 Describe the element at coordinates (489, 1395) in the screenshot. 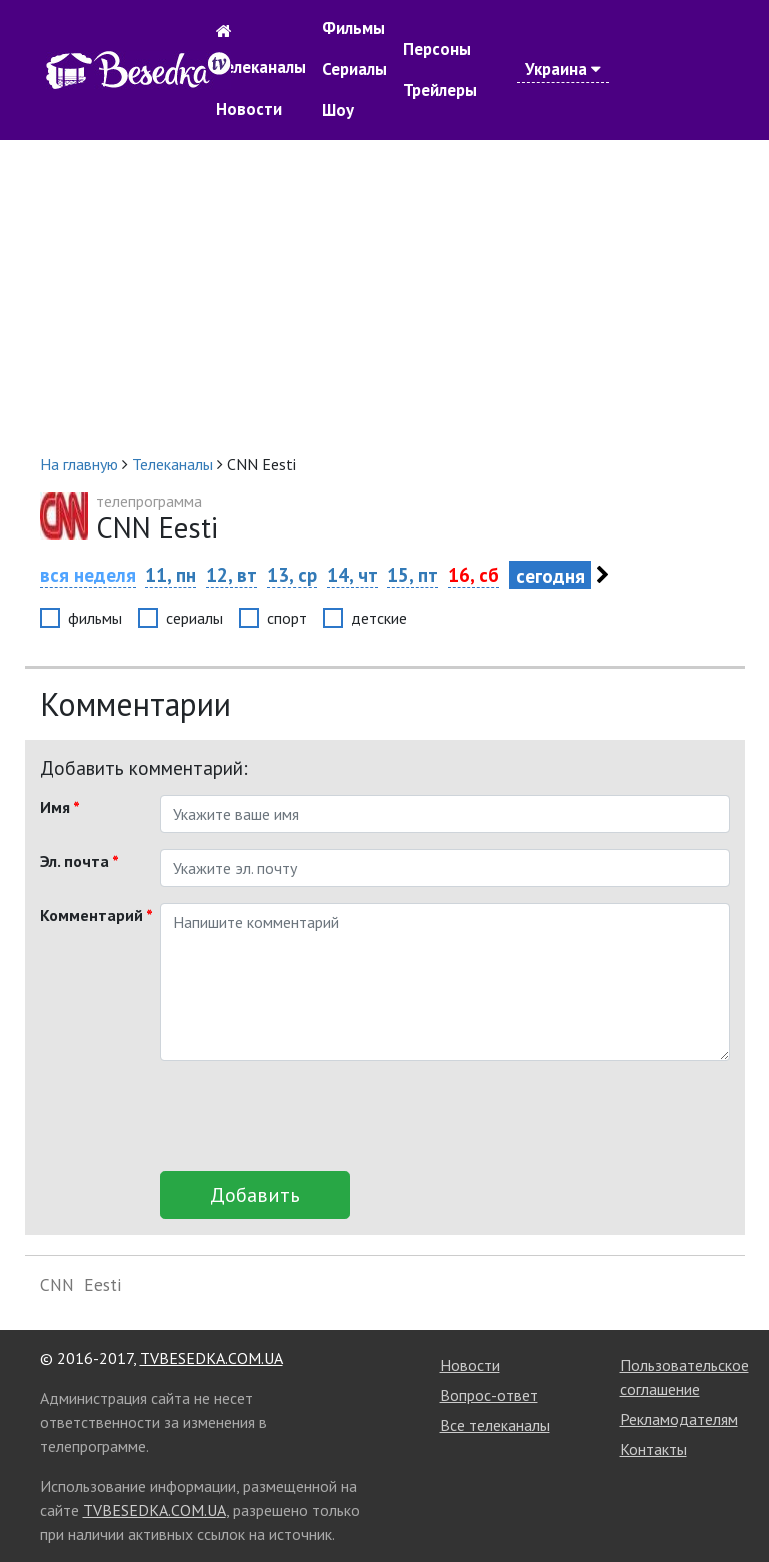

I see `Вопрос-ответ` at that location.